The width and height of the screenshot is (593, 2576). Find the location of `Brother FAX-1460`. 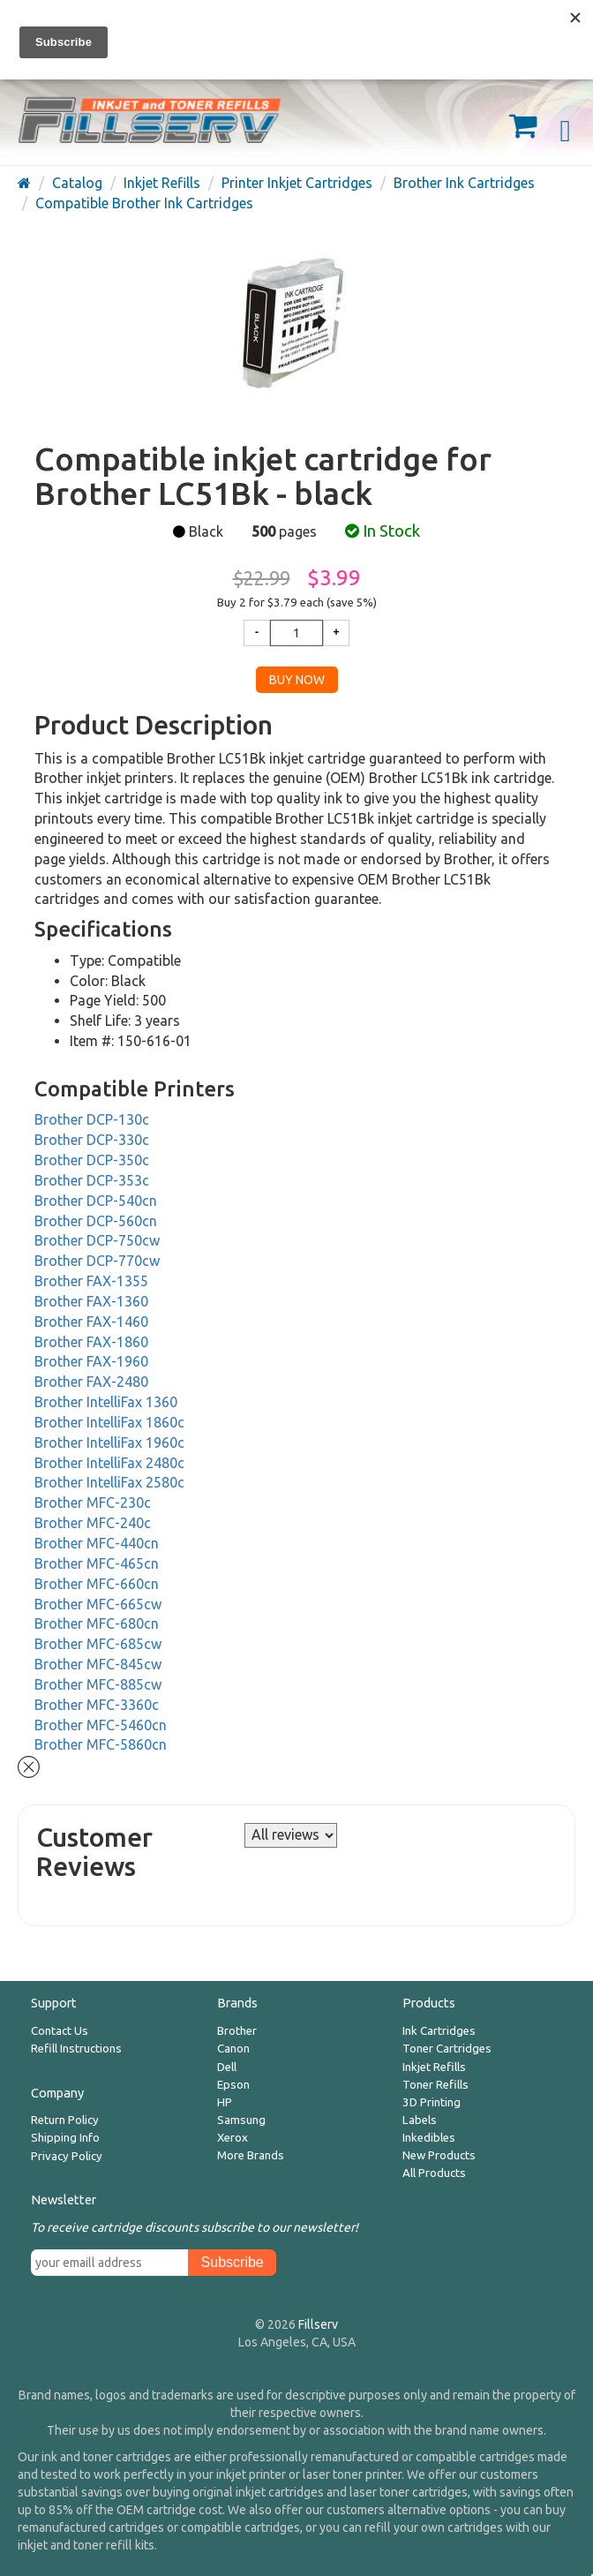

Brother FAX-1460 is located at coordinates (91, 1321).